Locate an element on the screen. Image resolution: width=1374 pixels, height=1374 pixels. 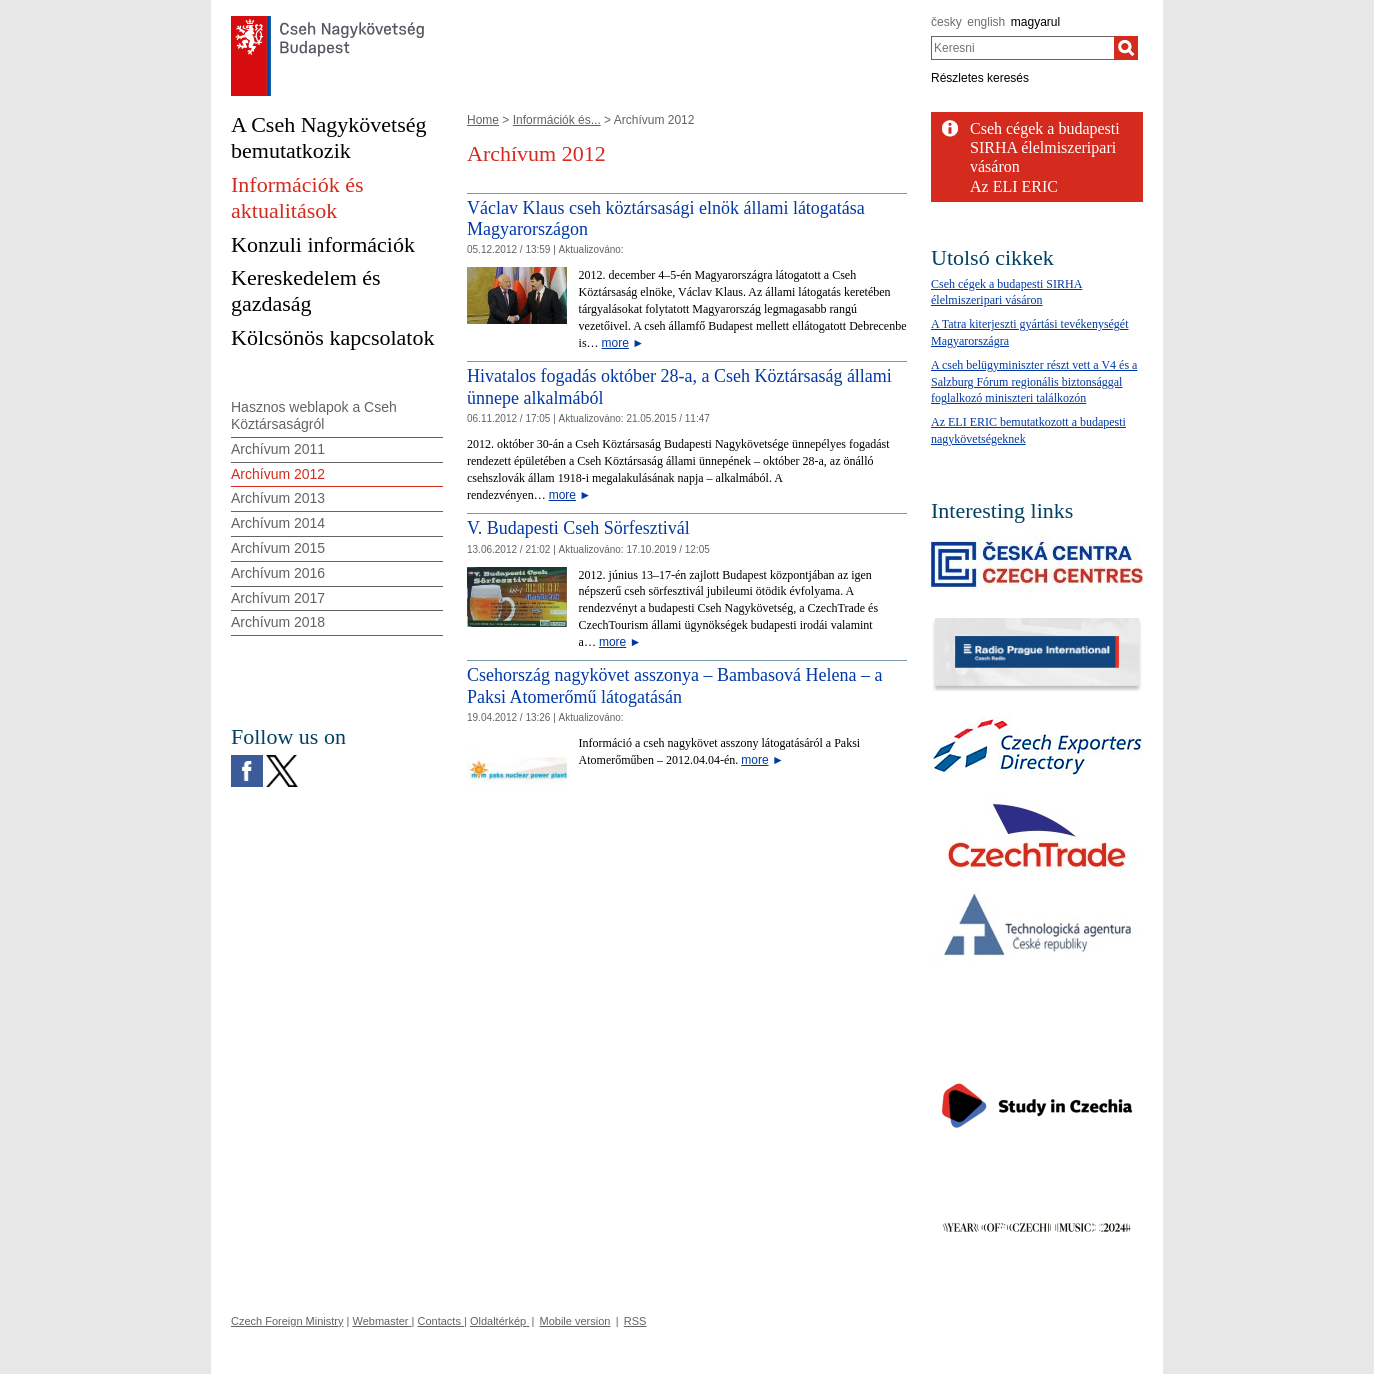
Archívum 2015 is located at coordinates (278, 548).